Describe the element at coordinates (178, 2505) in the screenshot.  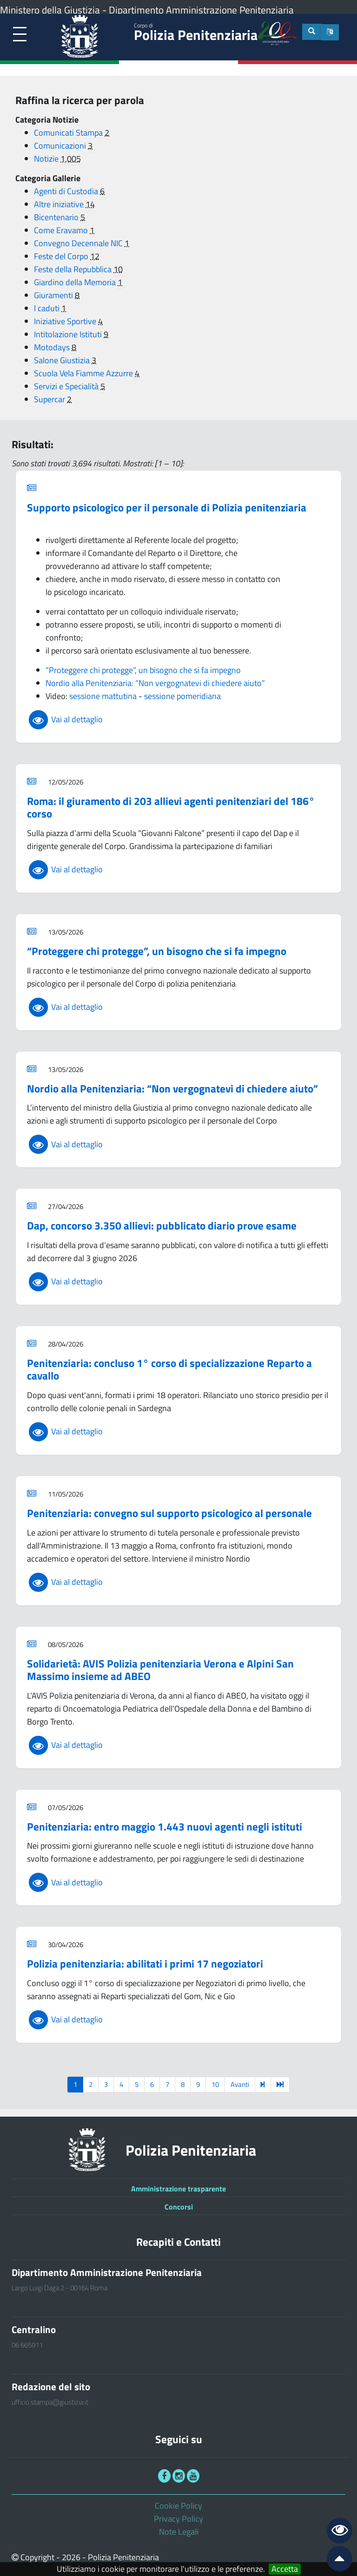
I see `Cookie Policy [link]` at that location.